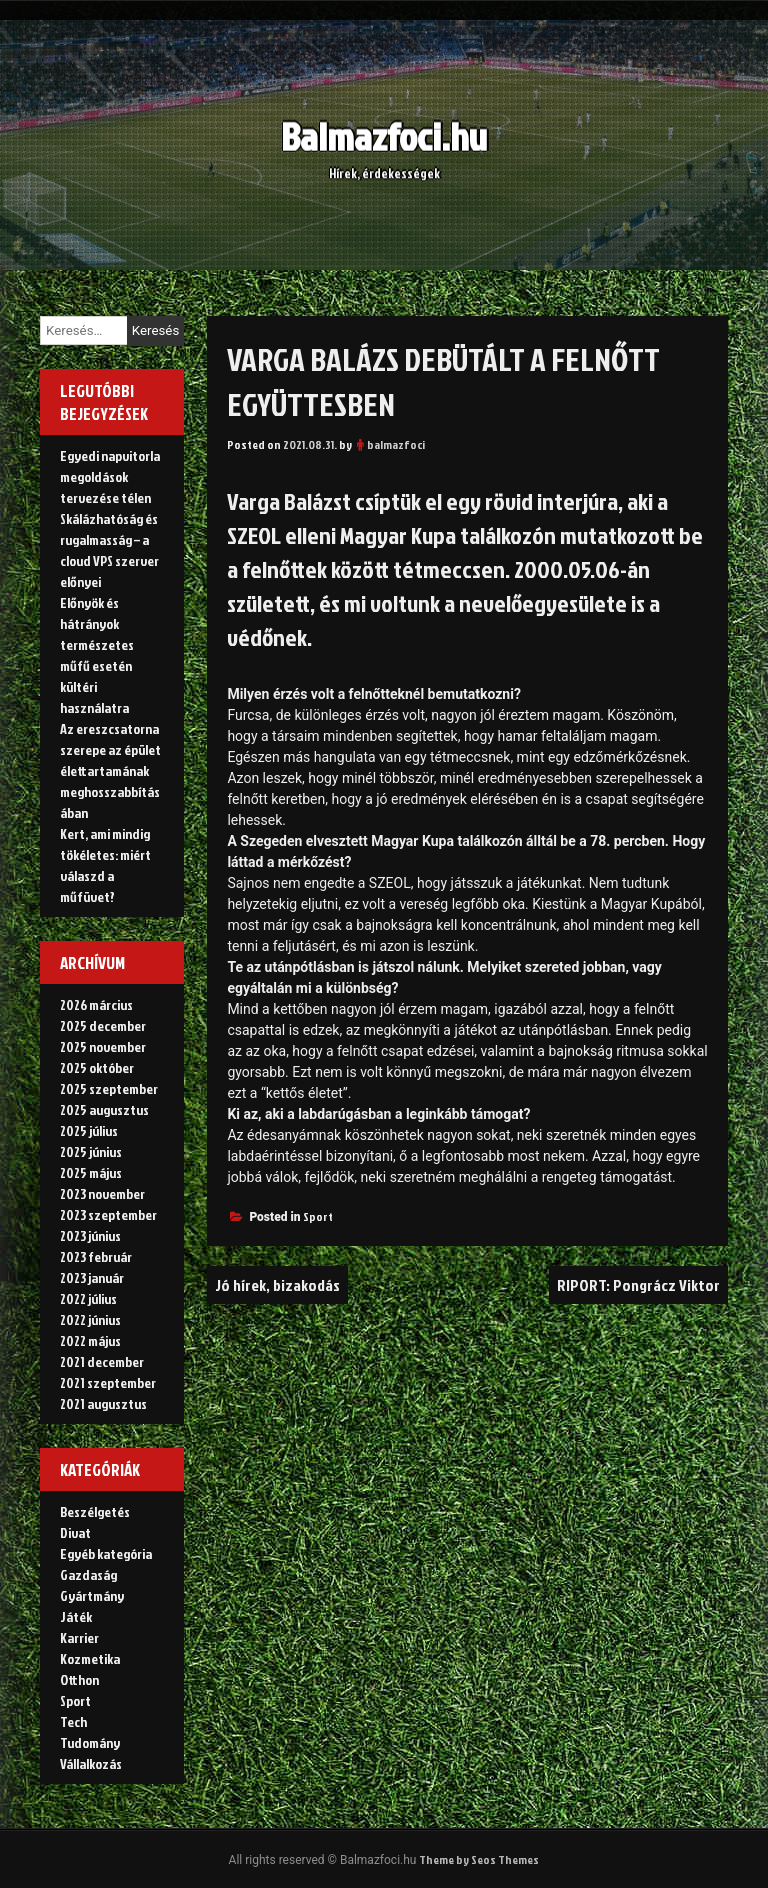  I want to click on Játék, so click(76, 1616).